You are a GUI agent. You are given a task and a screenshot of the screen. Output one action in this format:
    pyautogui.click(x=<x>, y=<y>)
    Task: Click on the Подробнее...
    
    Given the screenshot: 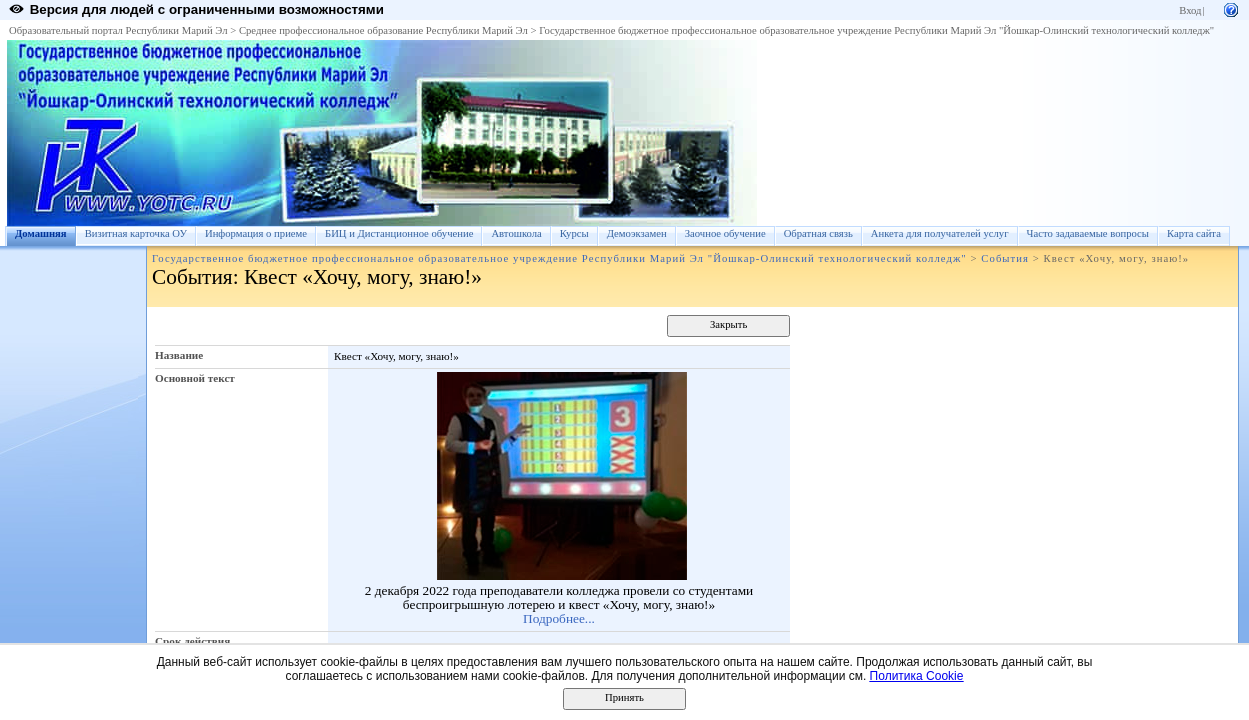 What is the action you would take?
    pyautogui.click(x=559, y=618)
    